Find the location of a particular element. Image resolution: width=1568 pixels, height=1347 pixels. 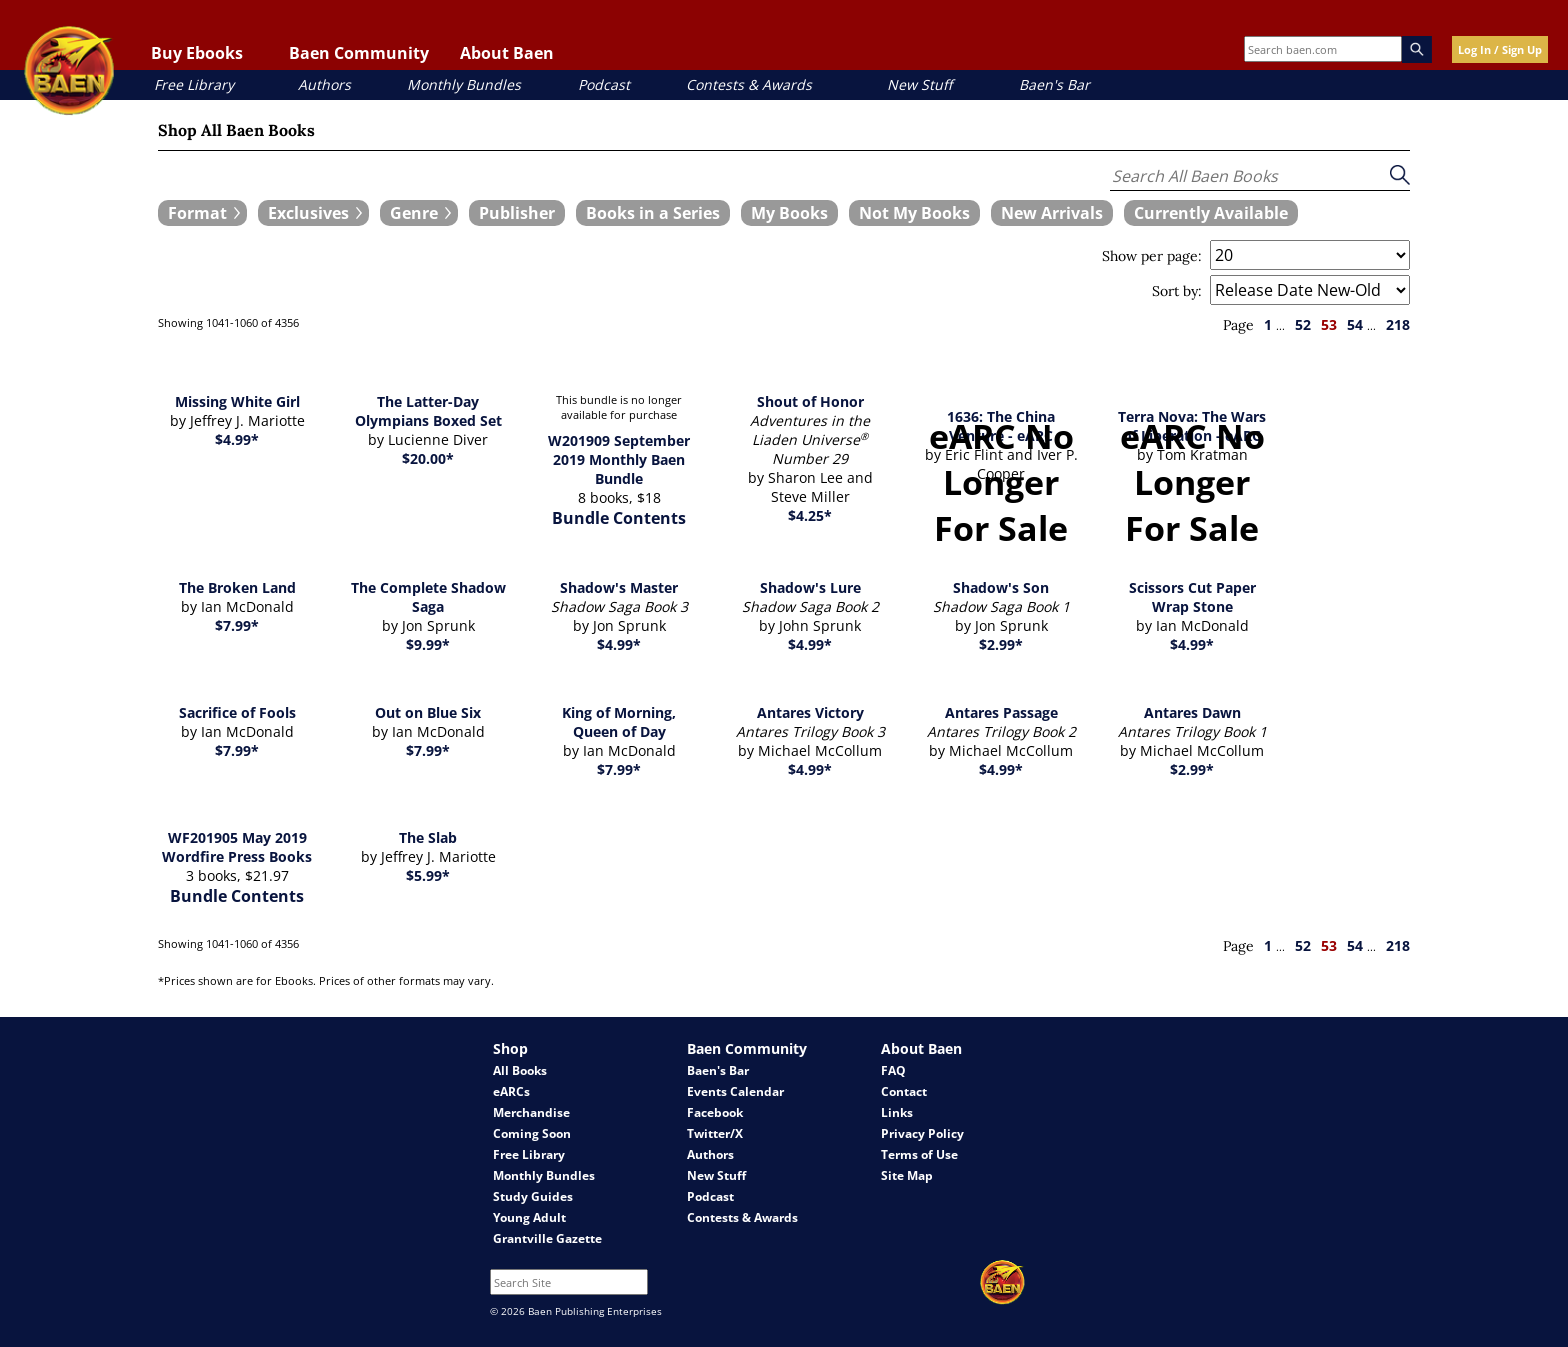

Shout of Honor is located at coordinates (810, 401).